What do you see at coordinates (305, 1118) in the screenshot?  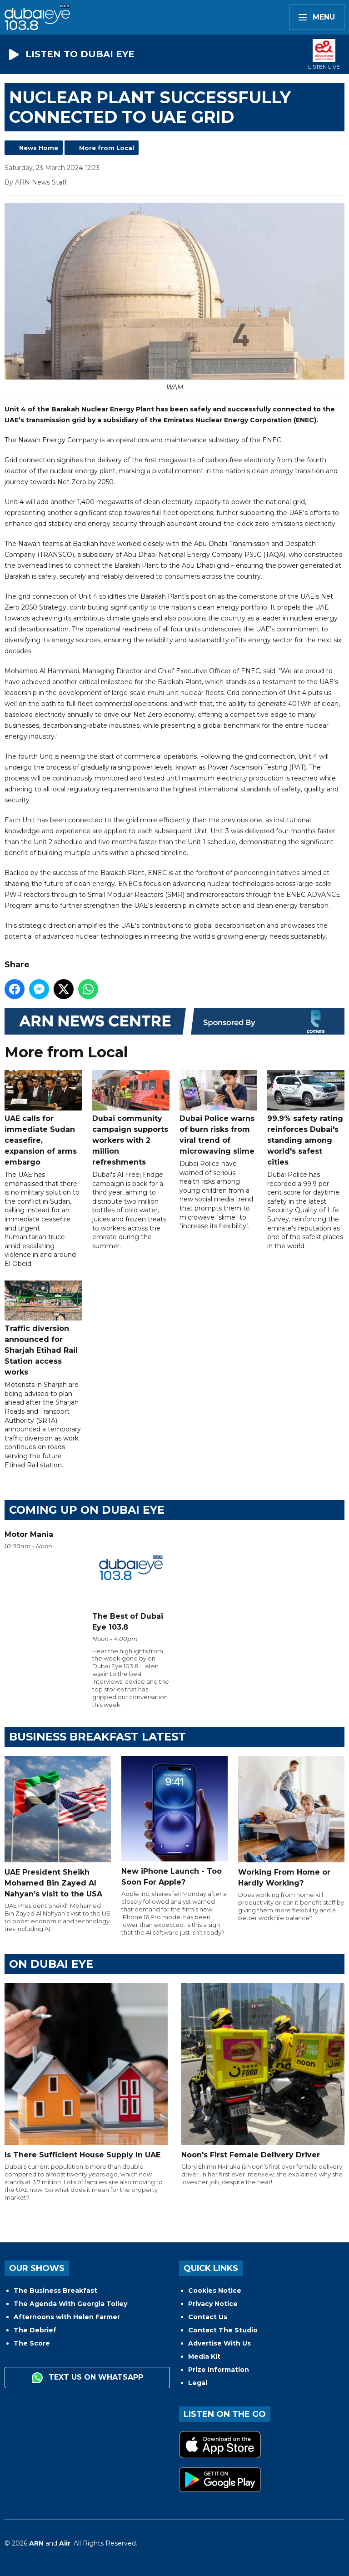 I see `99.9% safety rating reinforces Dubai's standing among world's safest cities` at bounding box center [305, 1118].